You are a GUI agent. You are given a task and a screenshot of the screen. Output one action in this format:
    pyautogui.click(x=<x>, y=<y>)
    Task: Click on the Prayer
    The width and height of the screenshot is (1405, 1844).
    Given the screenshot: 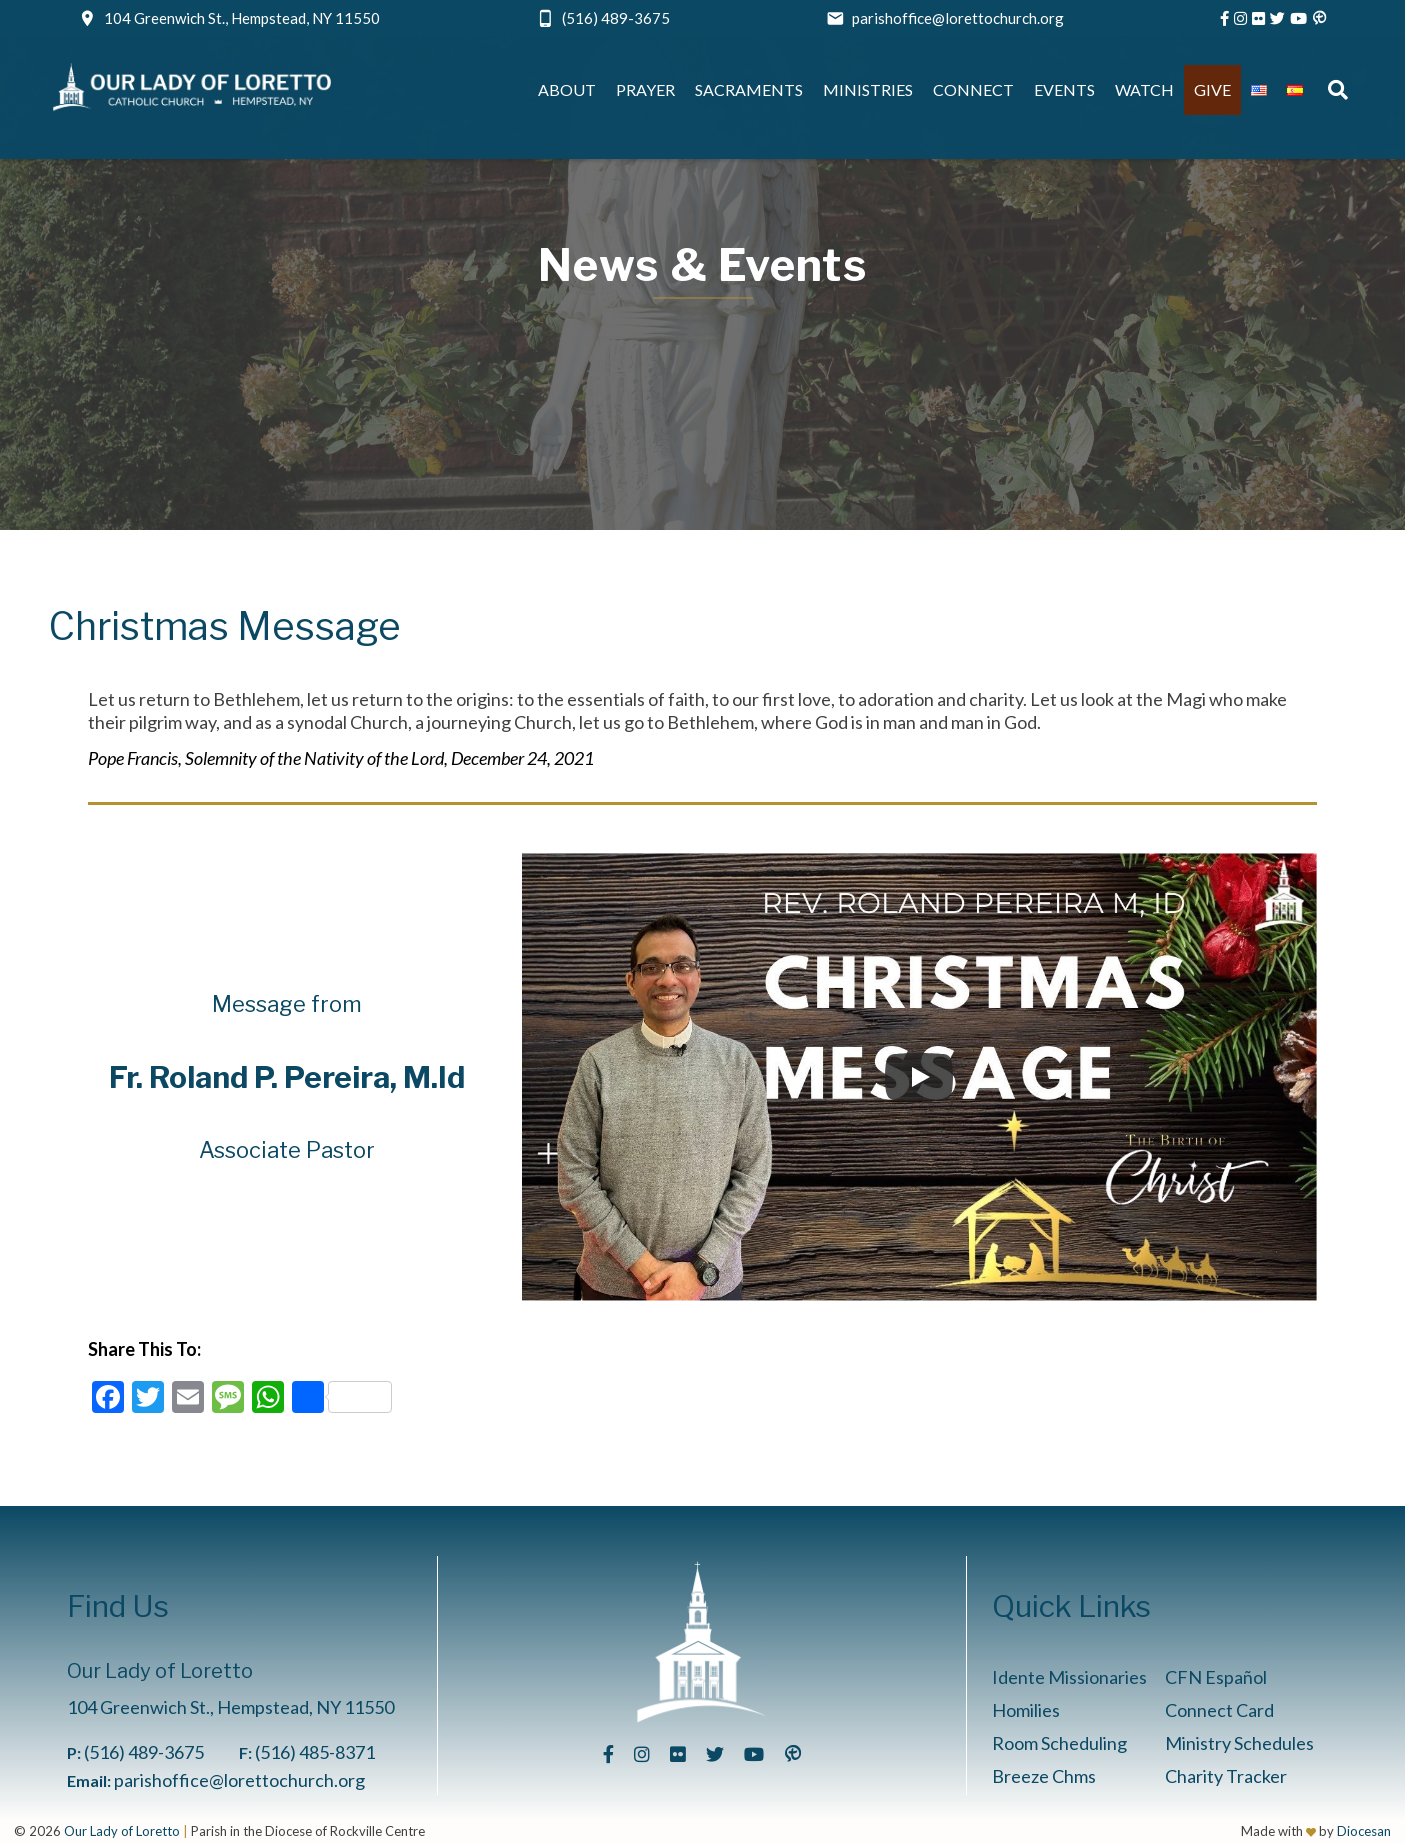 What is the action you would take?
    pyautogui.click(x=645, y=89)
    